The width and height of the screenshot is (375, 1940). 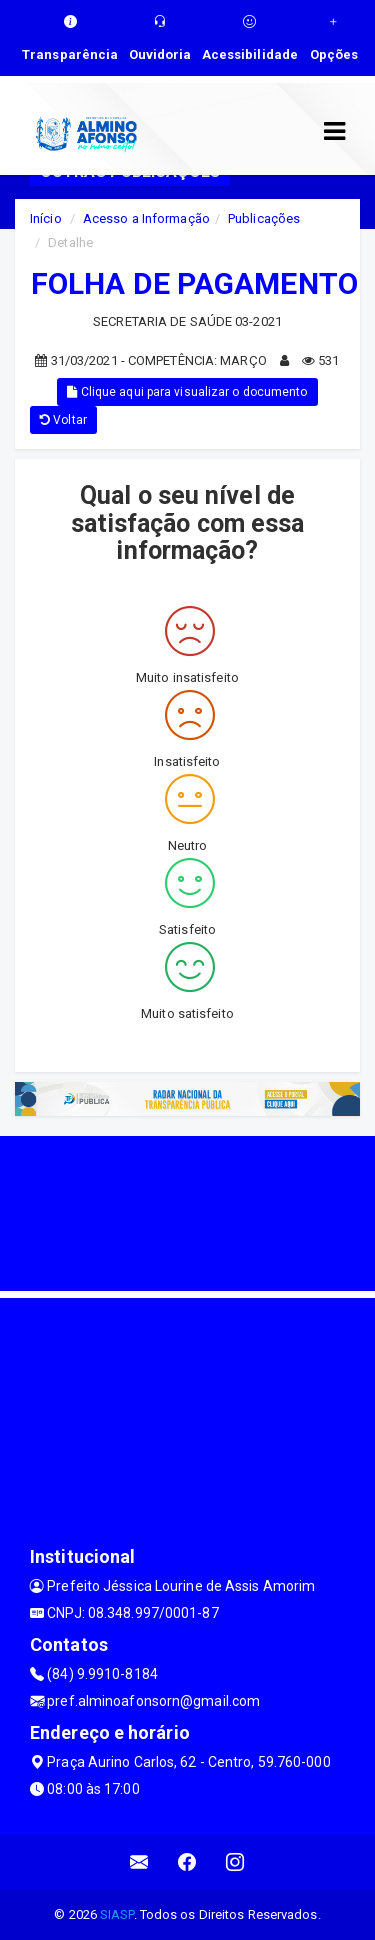 I want to click on Voltar, so click(x=63, y=420).